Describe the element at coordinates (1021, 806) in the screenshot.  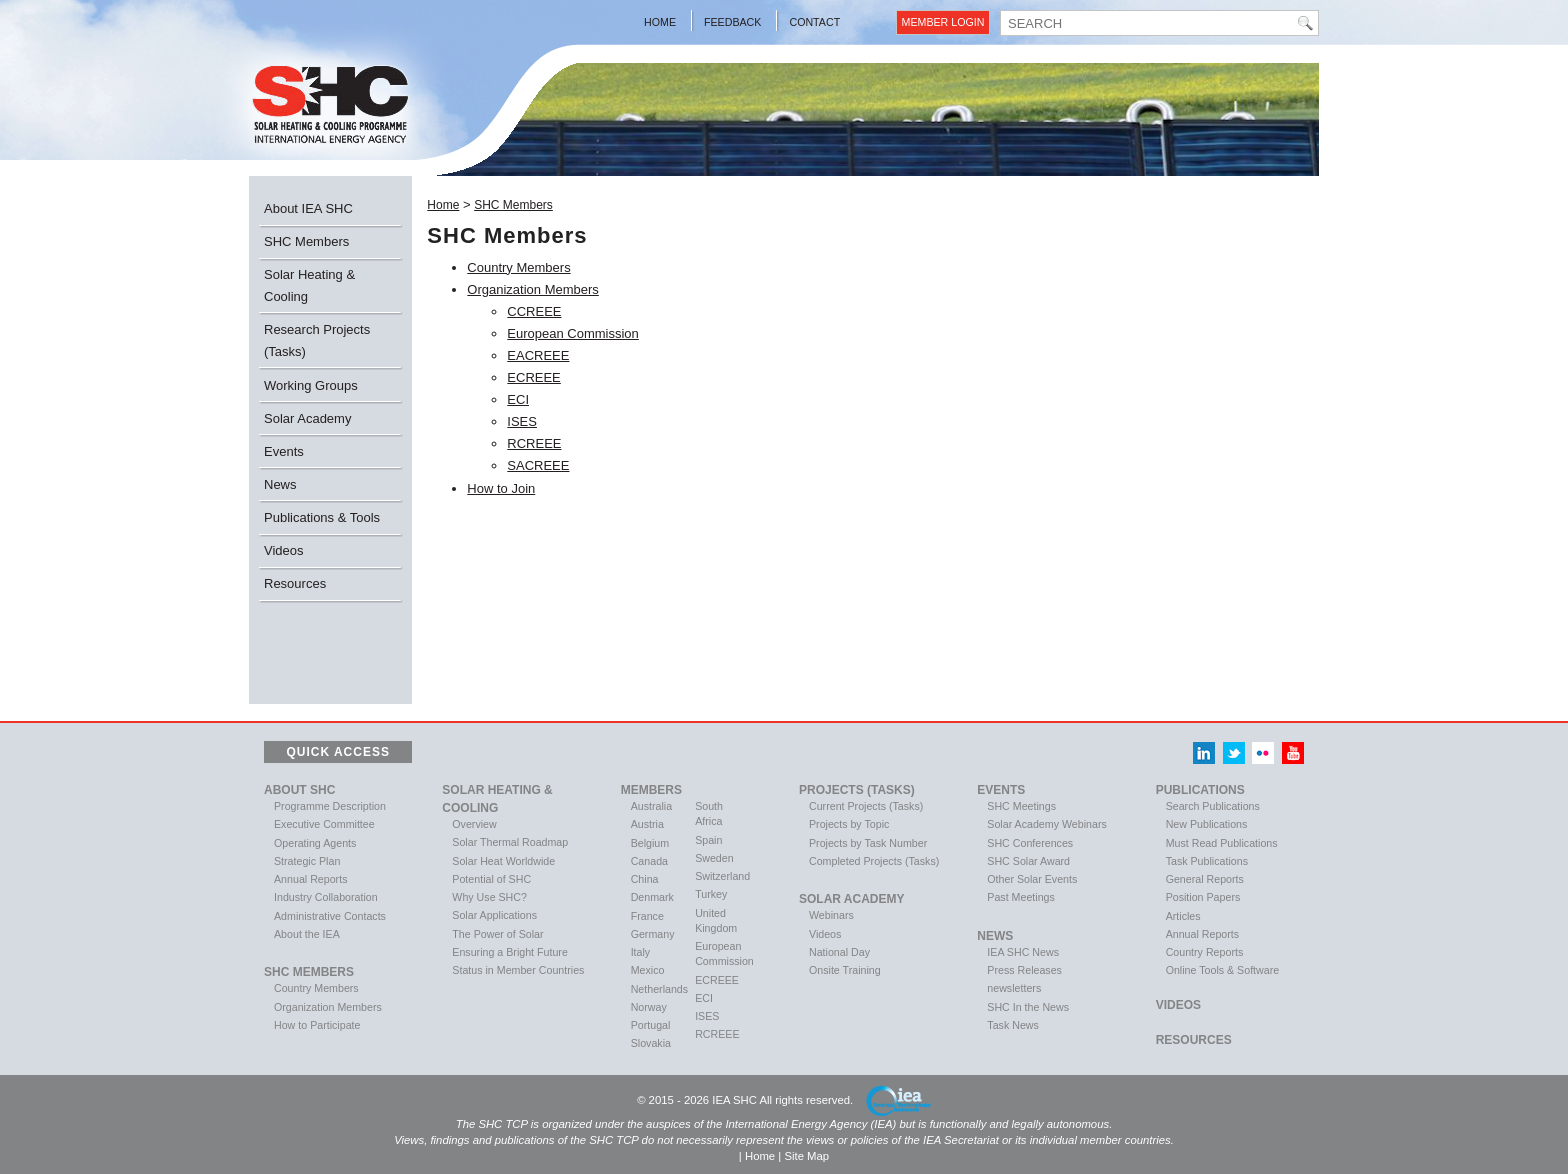
I see `SHC Meetings` at that location.